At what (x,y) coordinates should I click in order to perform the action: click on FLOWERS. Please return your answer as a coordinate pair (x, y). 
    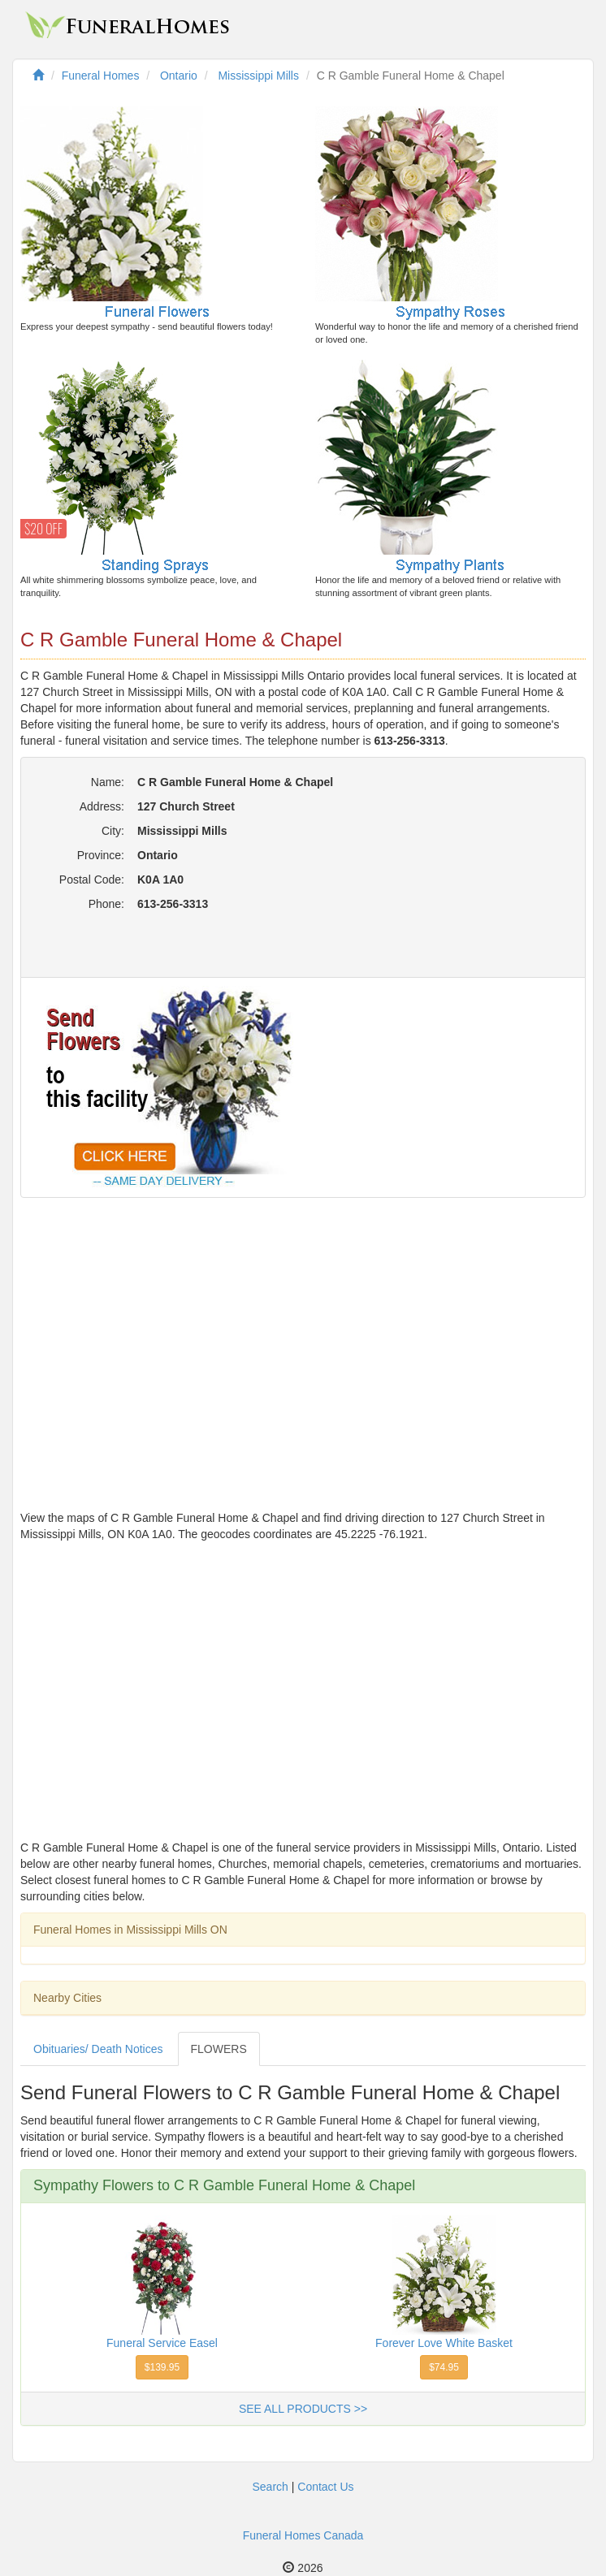
    Looking at the image, I should click on (219, 2048).